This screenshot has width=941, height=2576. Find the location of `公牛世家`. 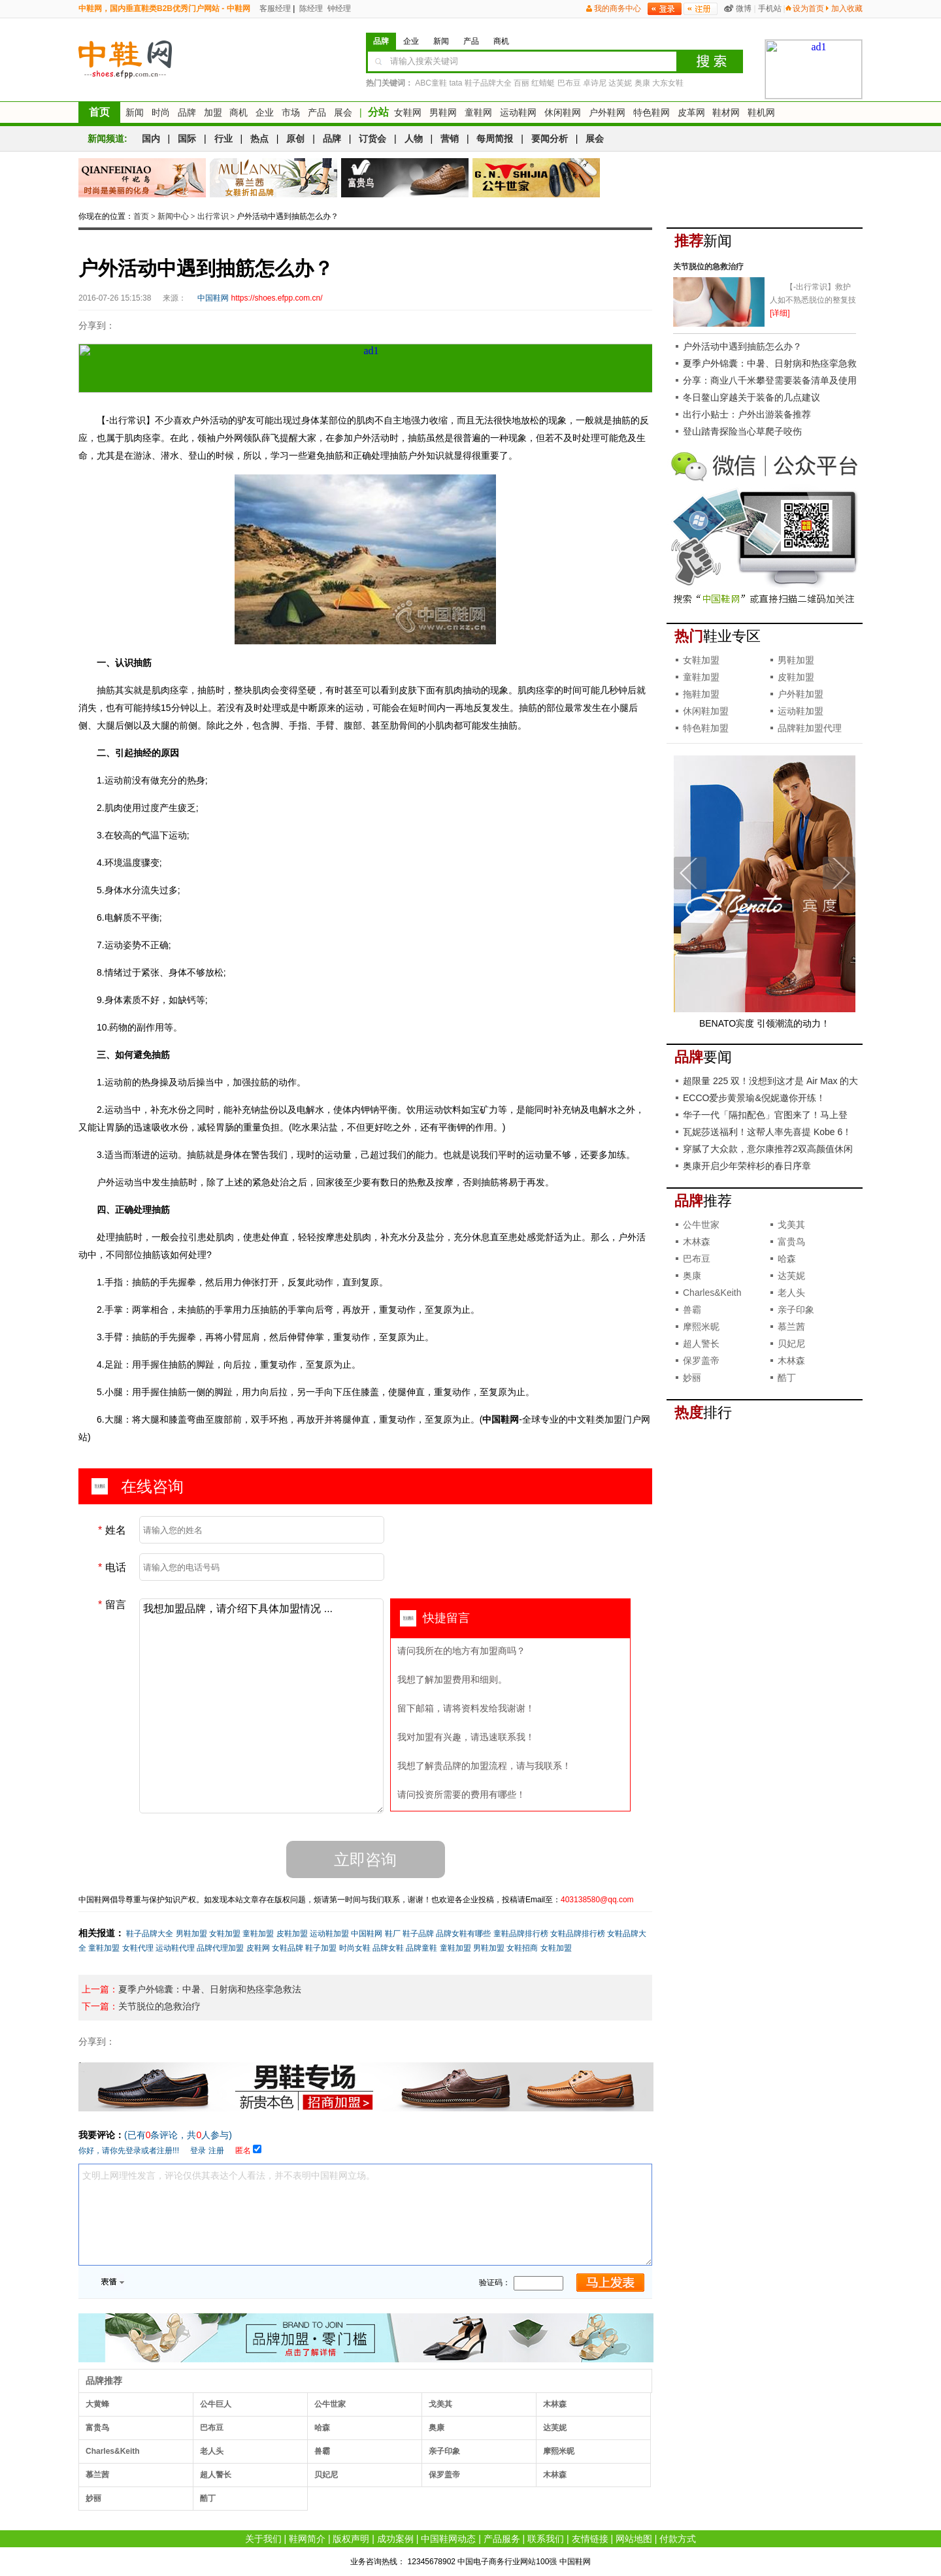

公牛世家 is located at coordinates (330, 2404).